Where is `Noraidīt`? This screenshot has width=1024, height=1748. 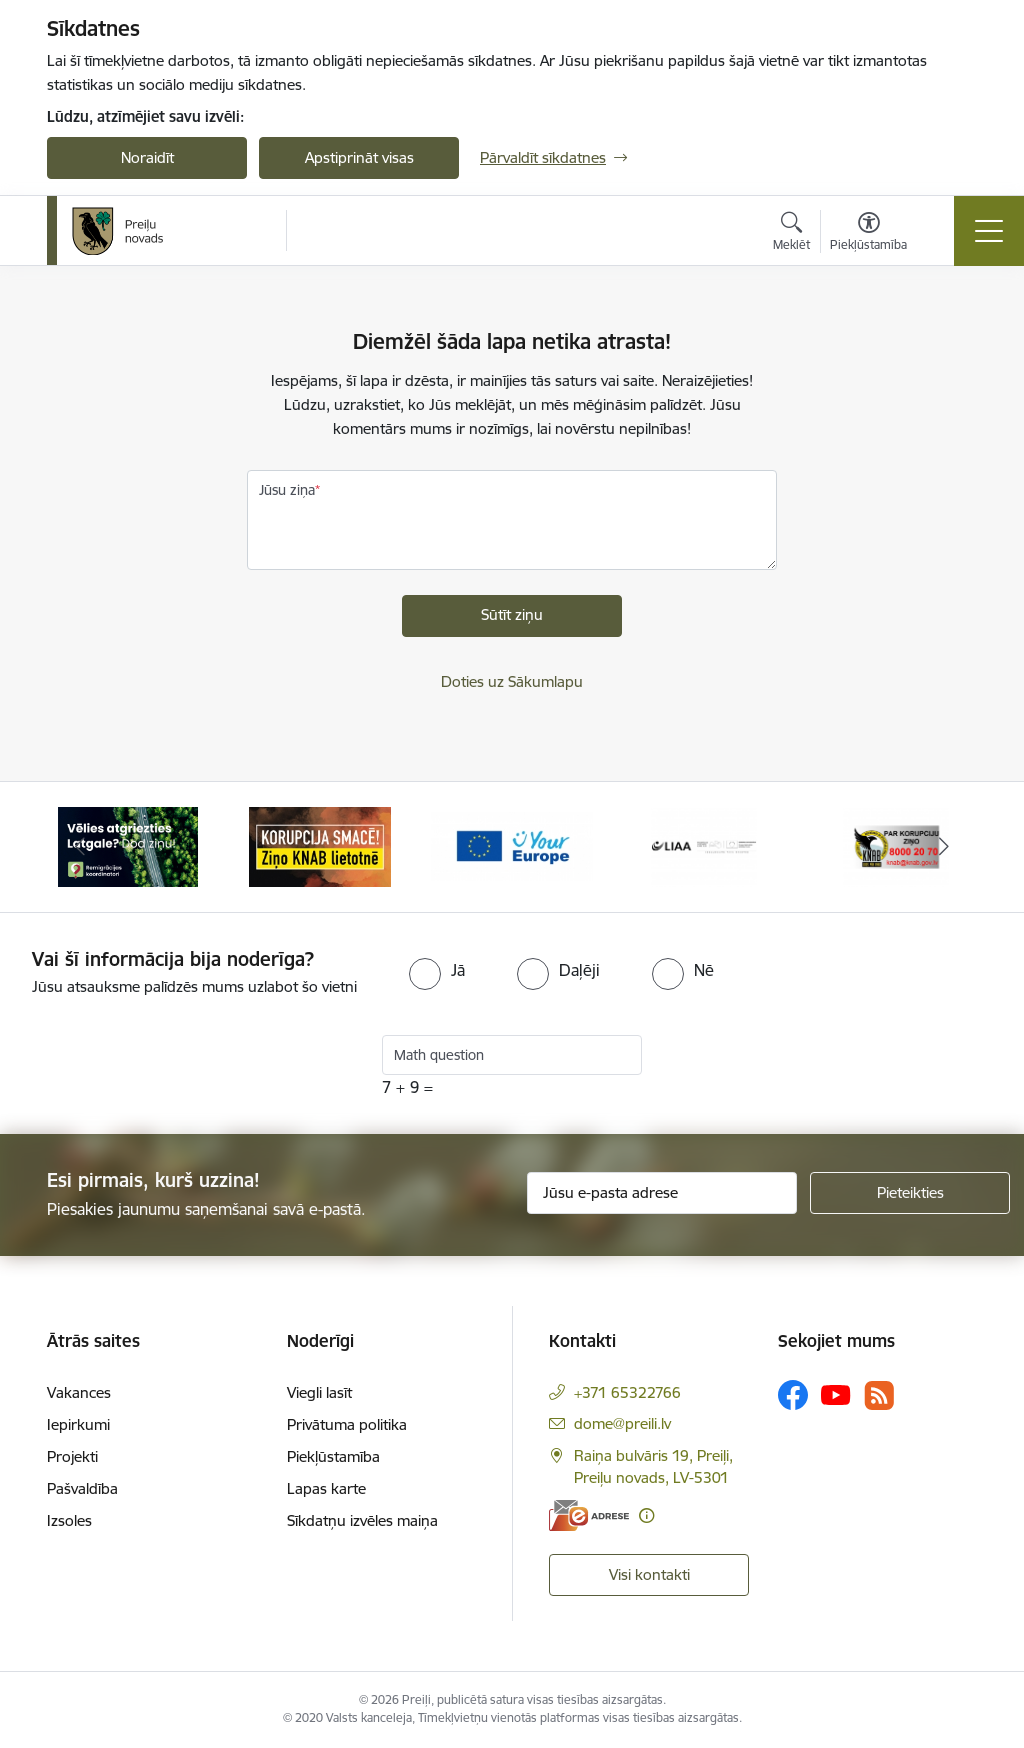
Noraidīt is located at coordinates (147, 157).